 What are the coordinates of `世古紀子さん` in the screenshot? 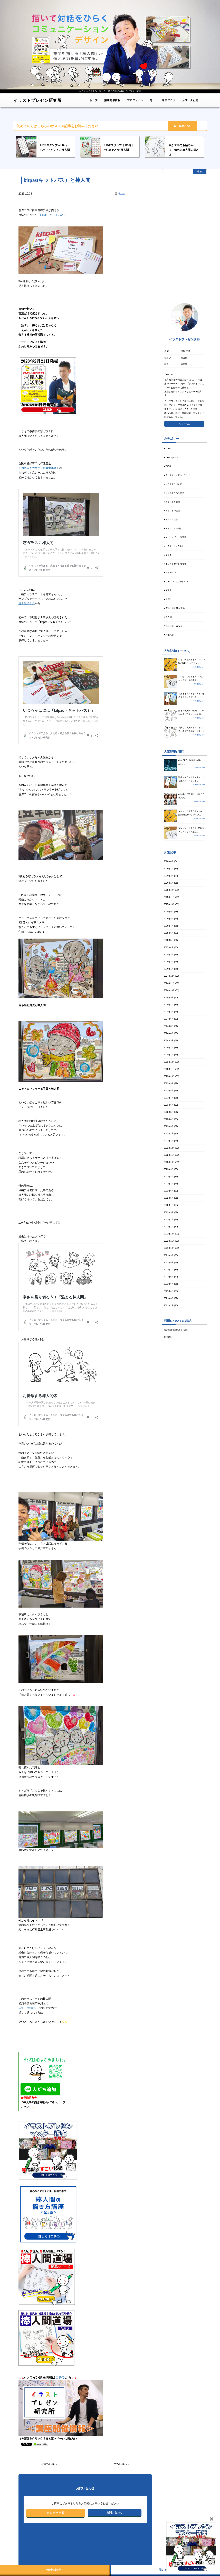 It's located at (26, 603).